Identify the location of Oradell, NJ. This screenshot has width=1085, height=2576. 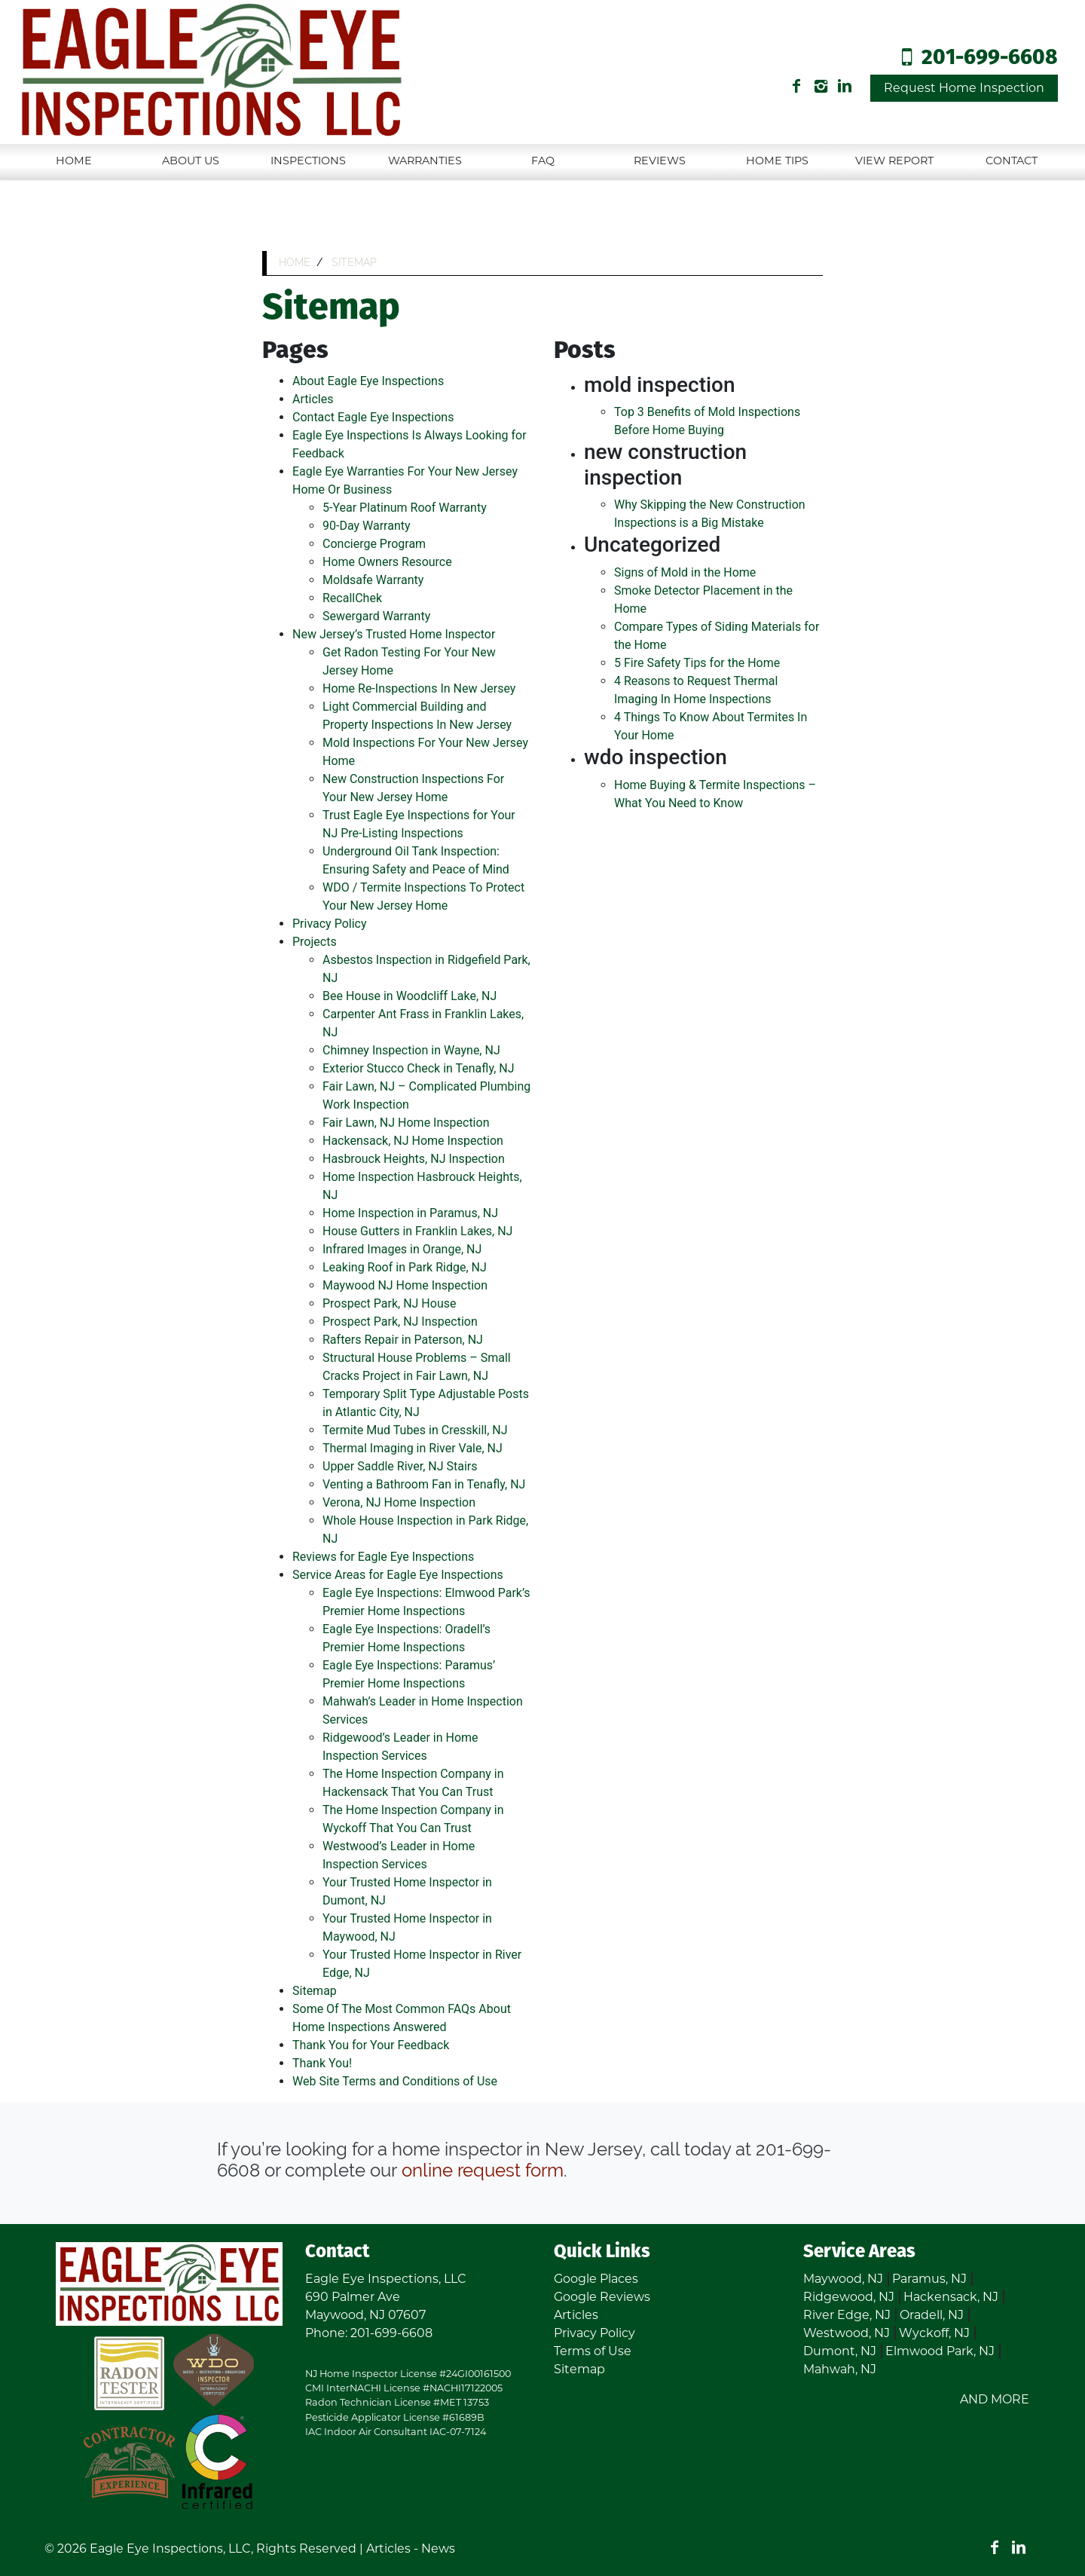
(932, 2315).